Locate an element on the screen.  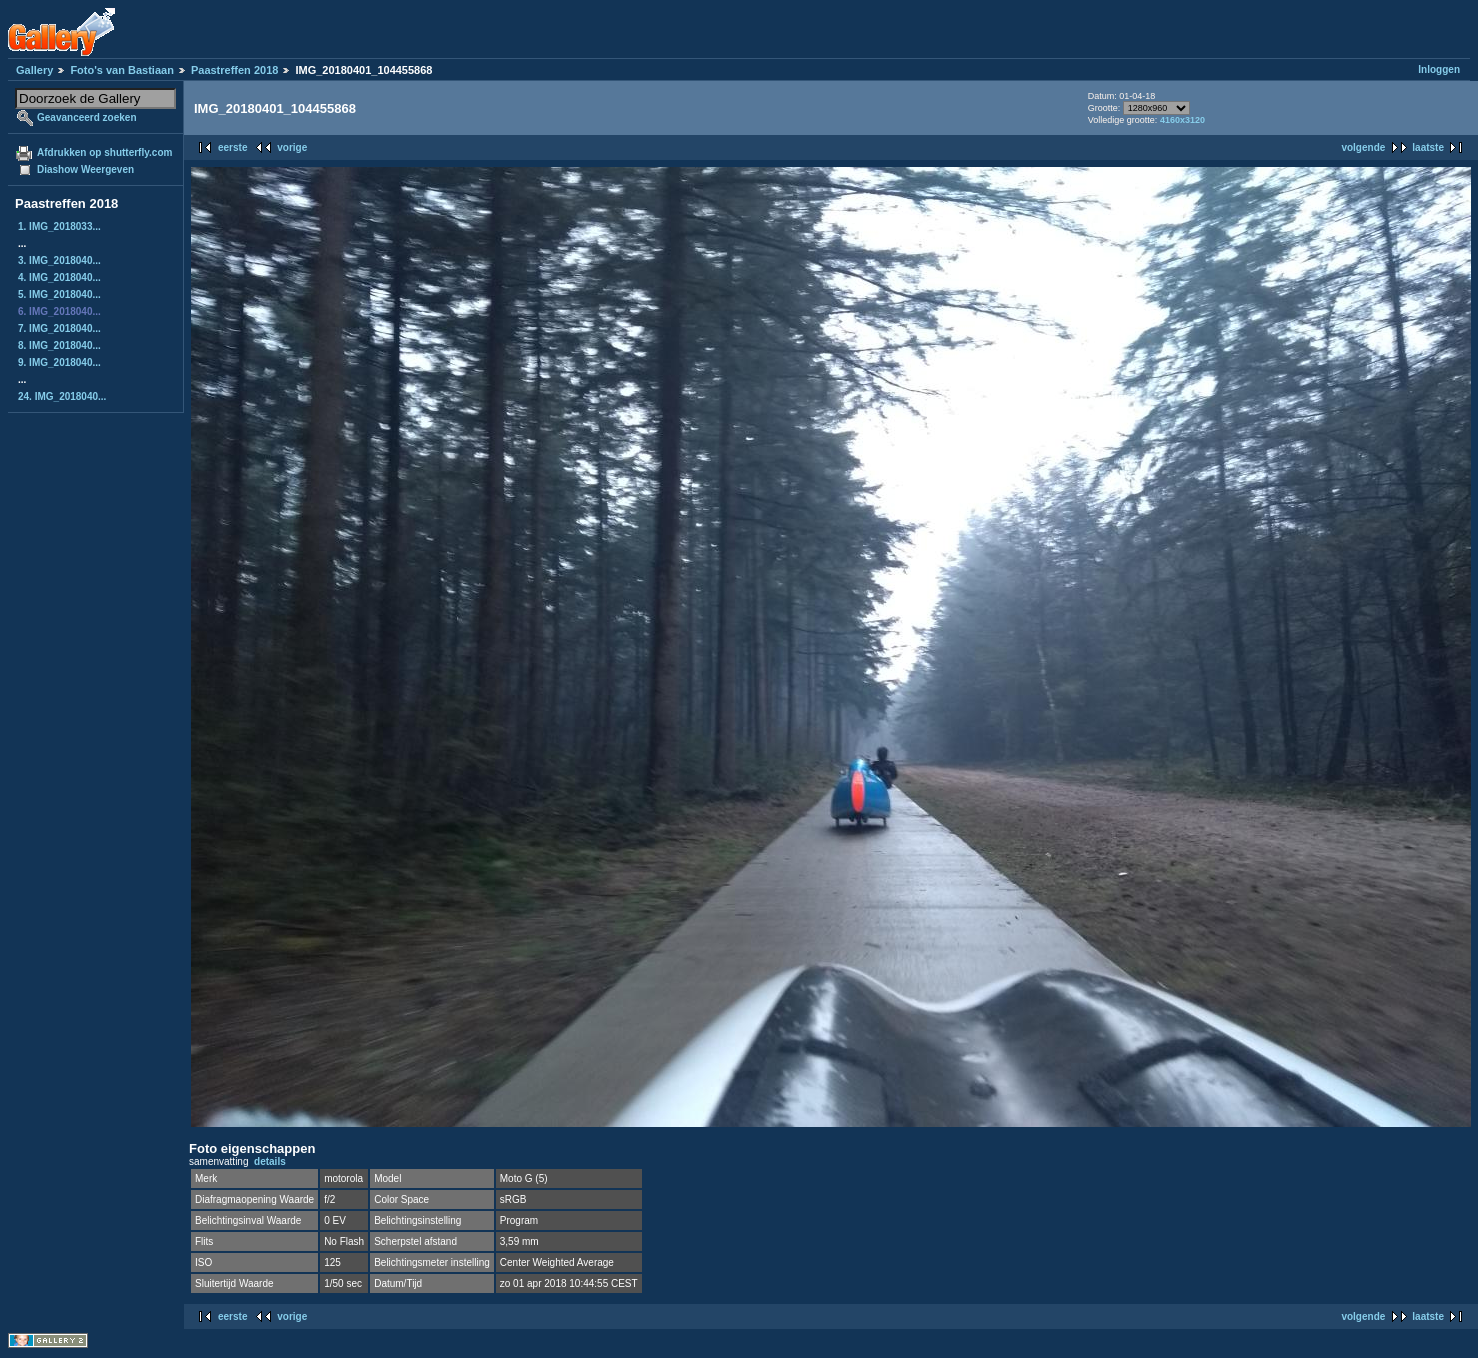
Geavanceerd zoeken is located at coordinates (87, 117).